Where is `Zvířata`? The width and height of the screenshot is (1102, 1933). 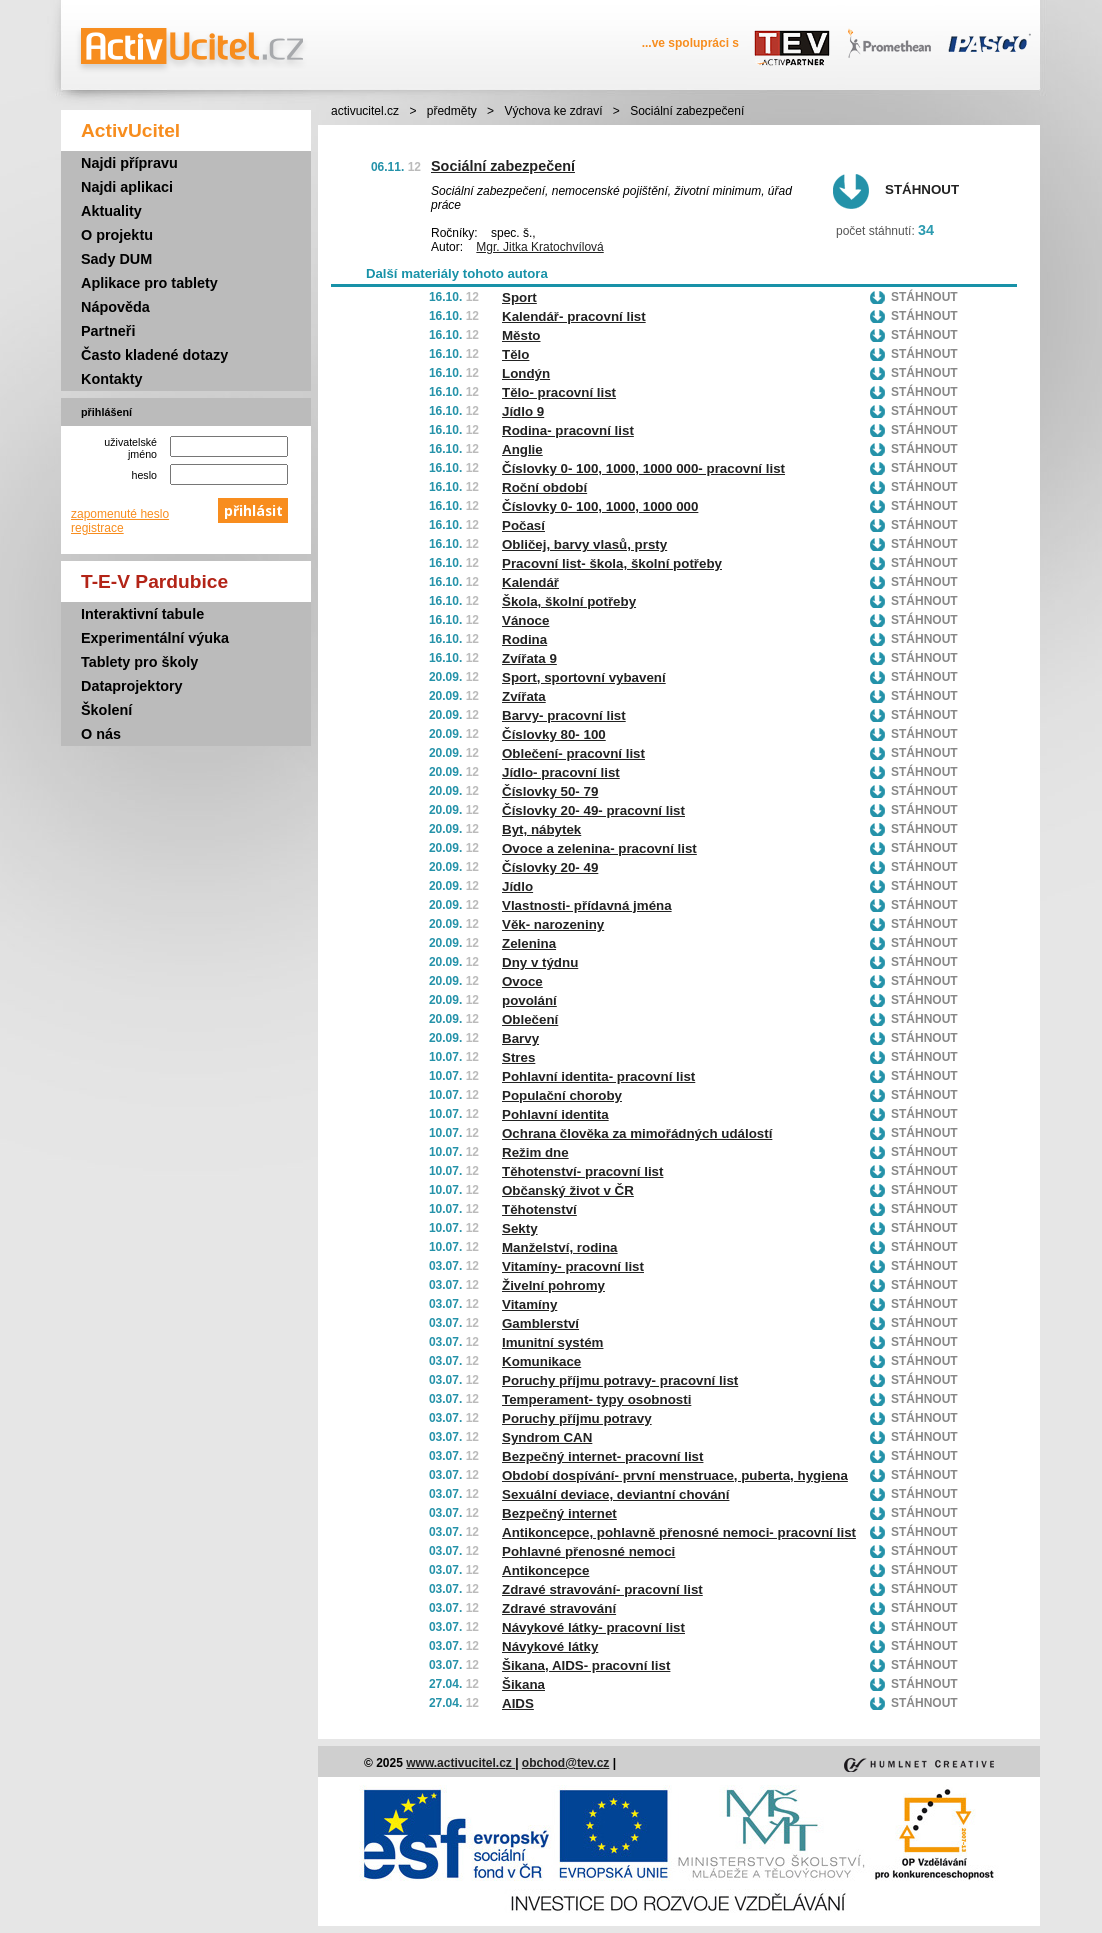 Zvířata is located at coordinates (524, 696).